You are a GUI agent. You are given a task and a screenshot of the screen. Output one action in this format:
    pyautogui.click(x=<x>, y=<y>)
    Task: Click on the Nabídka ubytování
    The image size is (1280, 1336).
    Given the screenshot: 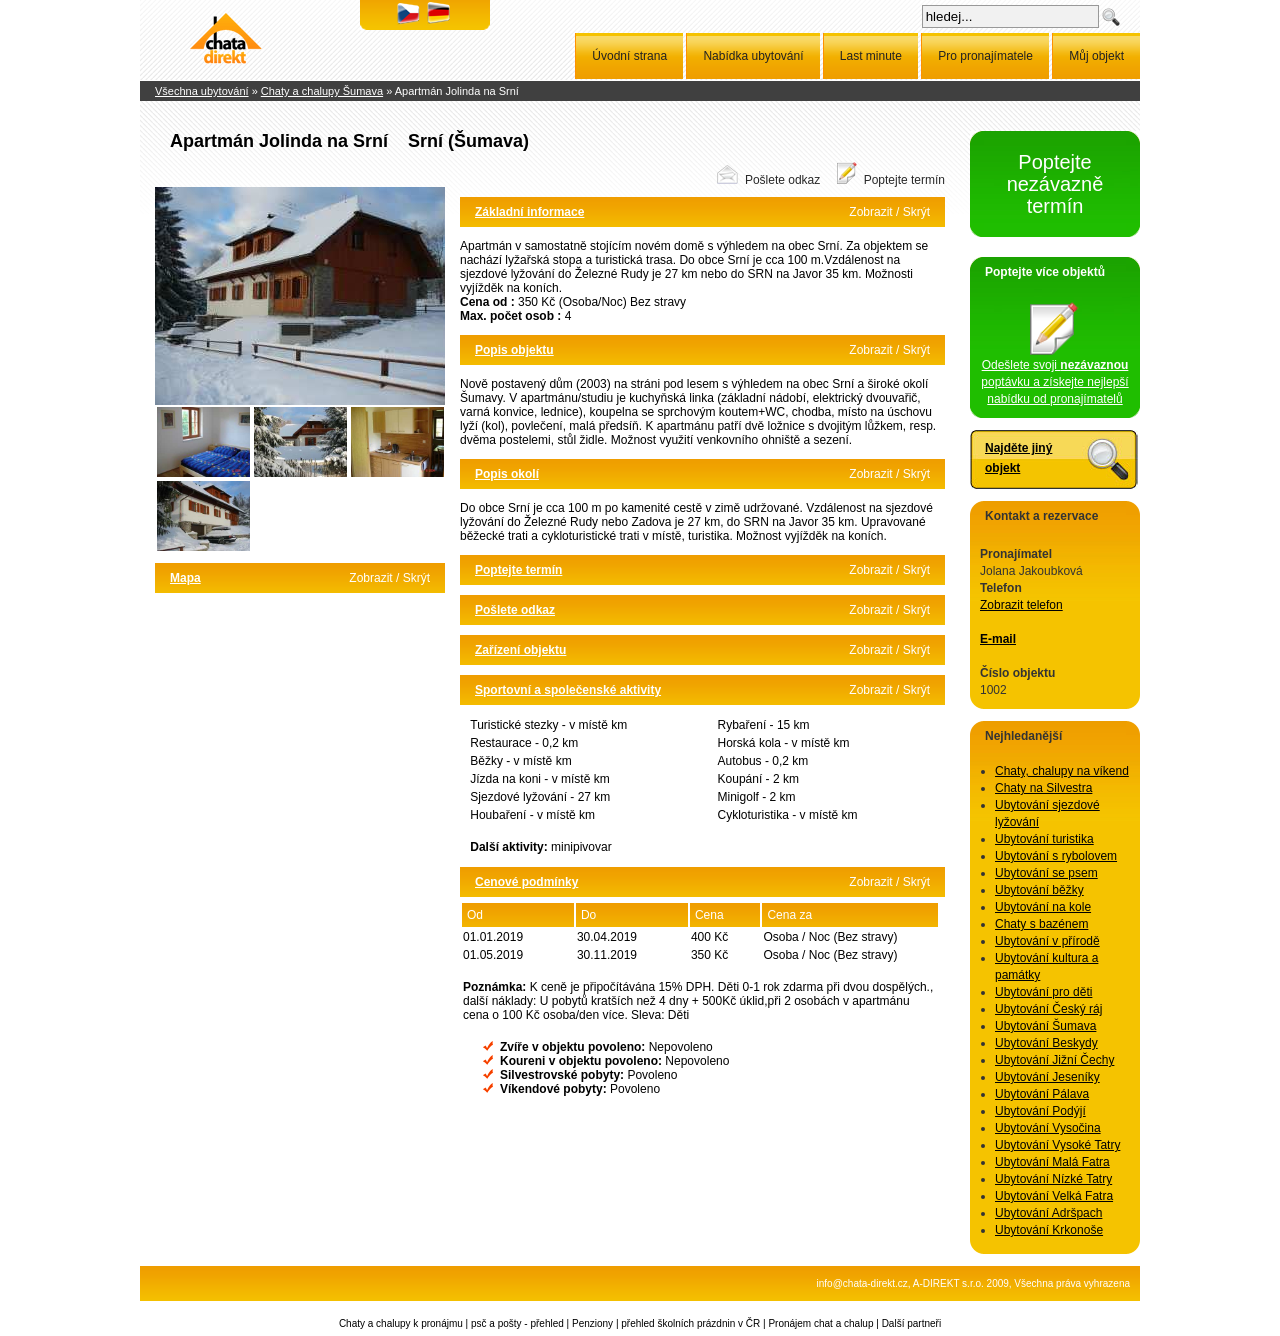 What is the action you would take?
    pyautogui.click(x=753, y=56)
    